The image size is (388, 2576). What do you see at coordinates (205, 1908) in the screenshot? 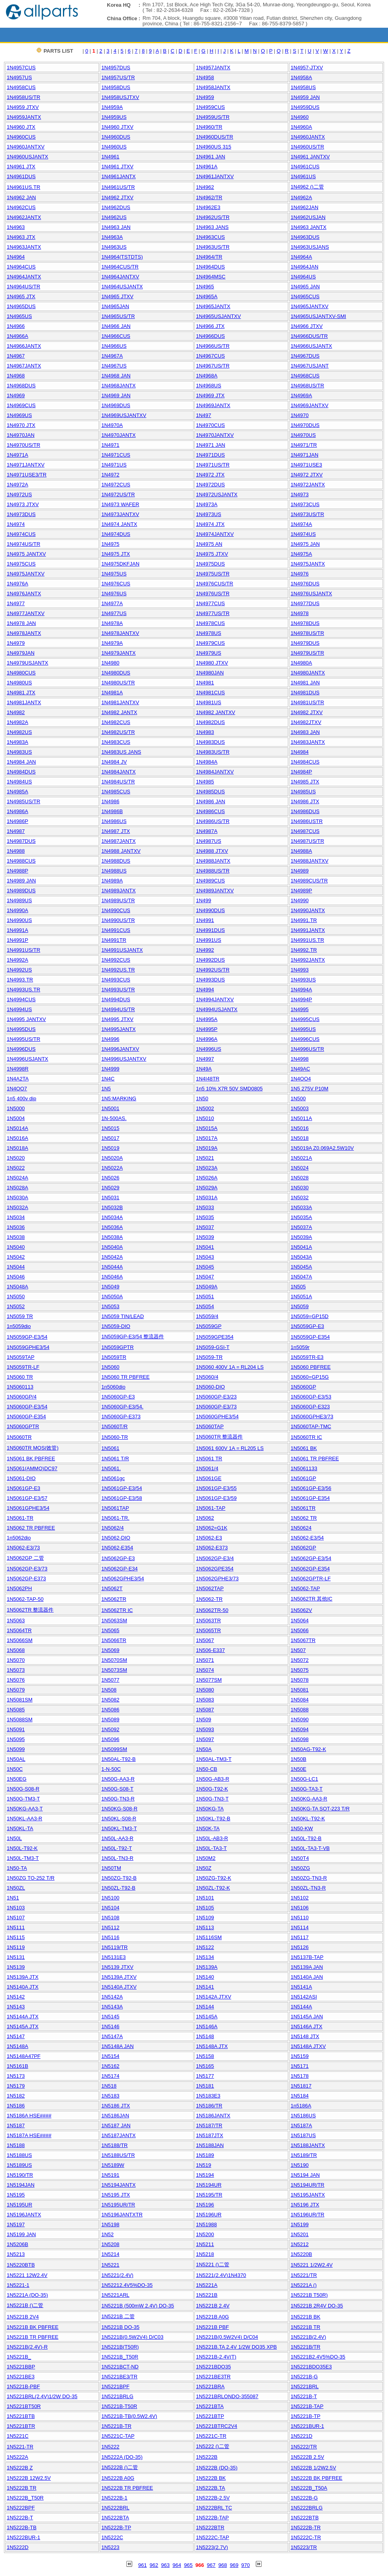
I see `1N5105` at bounding box center [205, 1908].